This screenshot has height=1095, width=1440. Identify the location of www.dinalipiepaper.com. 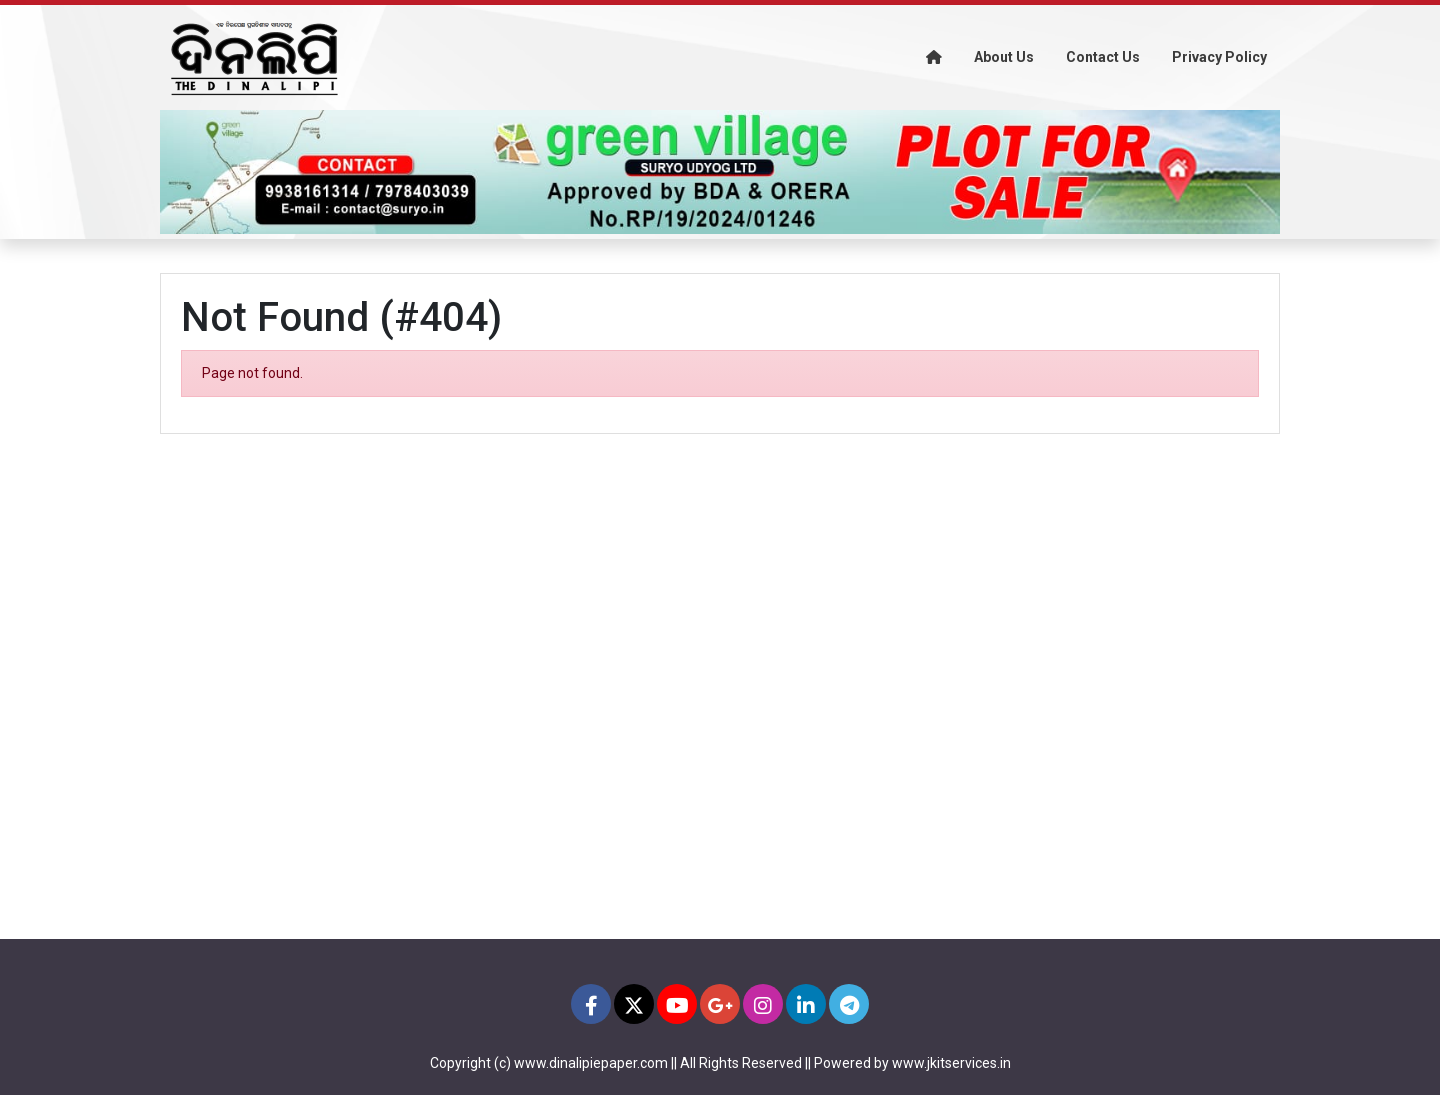
(591, 1063).